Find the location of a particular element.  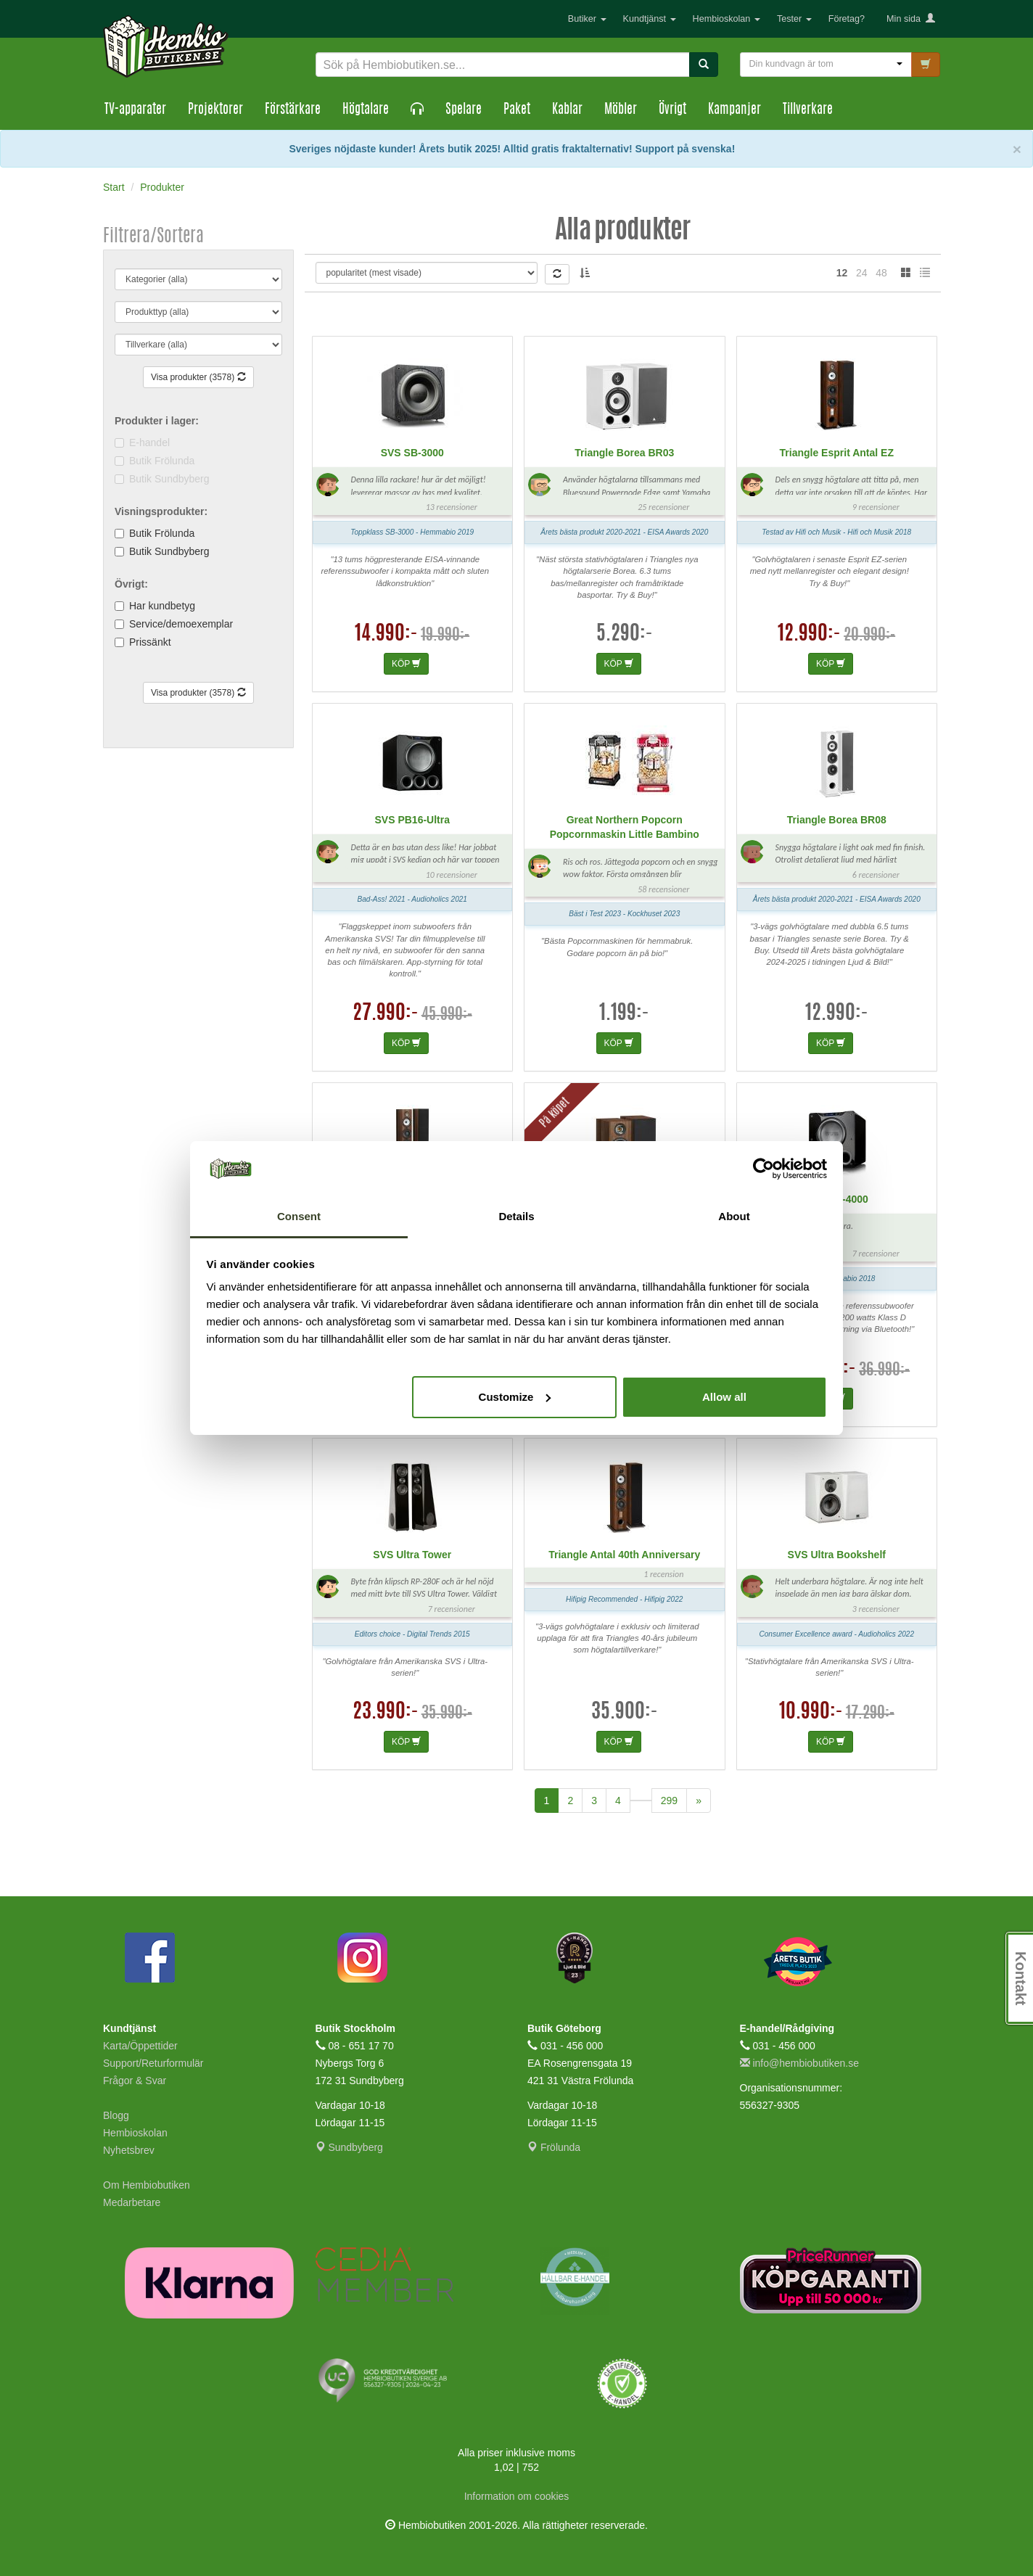

About [tab] is located at coordinates (733, 1216).